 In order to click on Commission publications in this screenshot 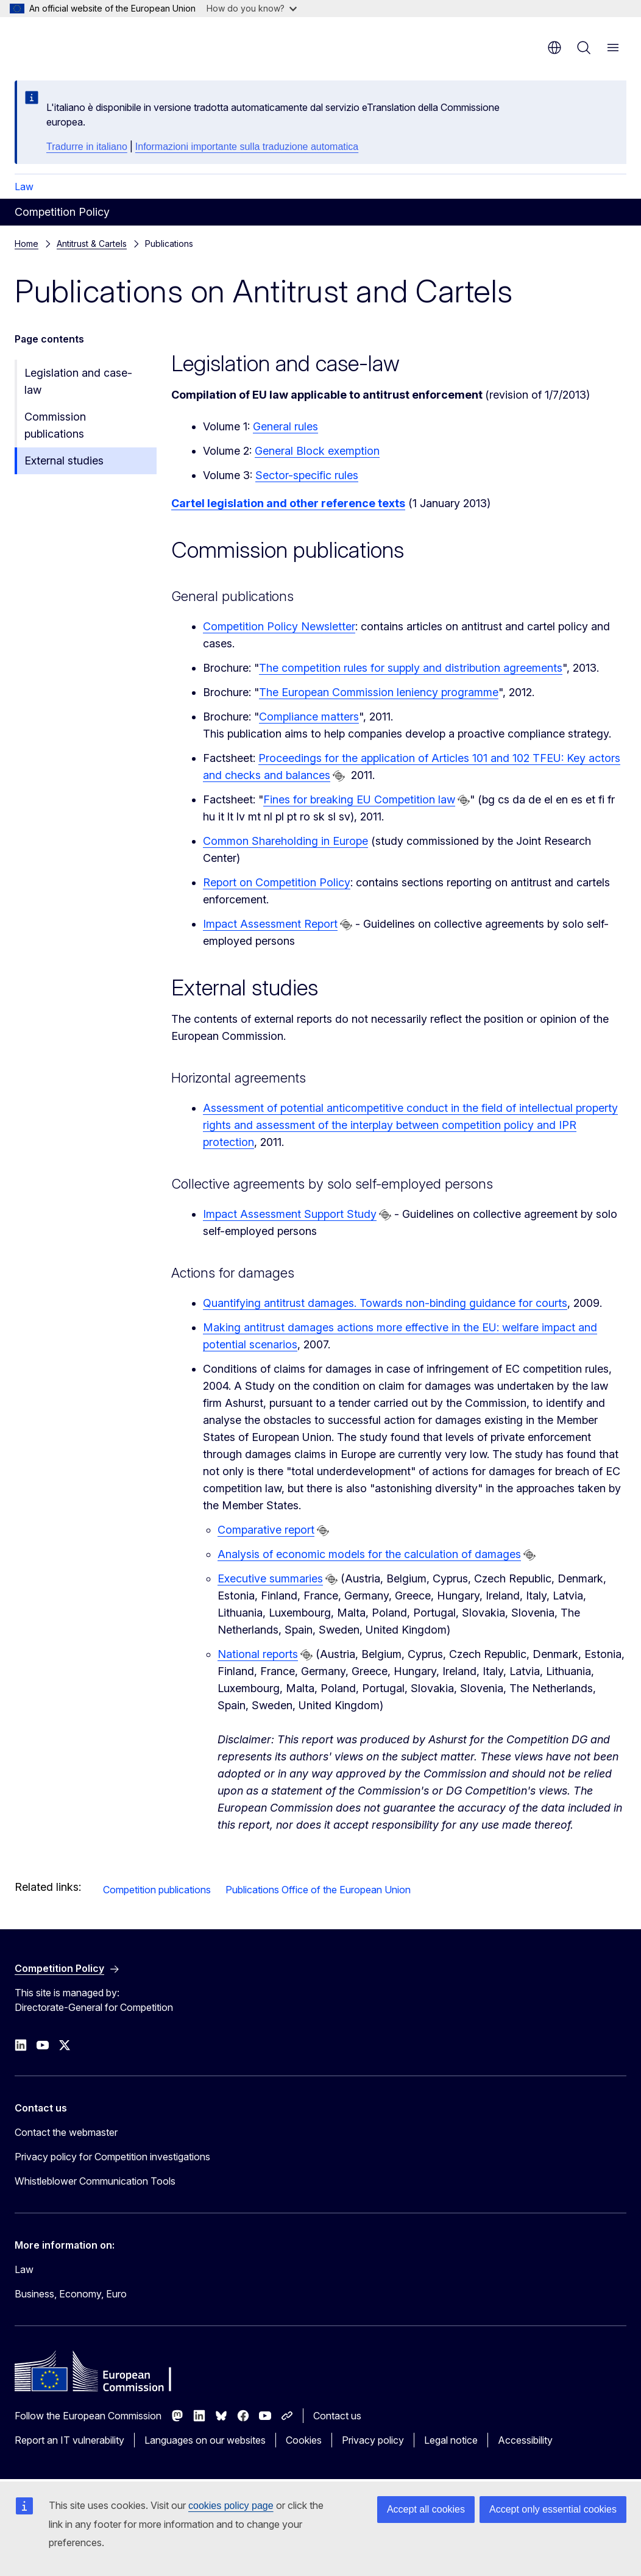, I will do `click(55, 425)`.